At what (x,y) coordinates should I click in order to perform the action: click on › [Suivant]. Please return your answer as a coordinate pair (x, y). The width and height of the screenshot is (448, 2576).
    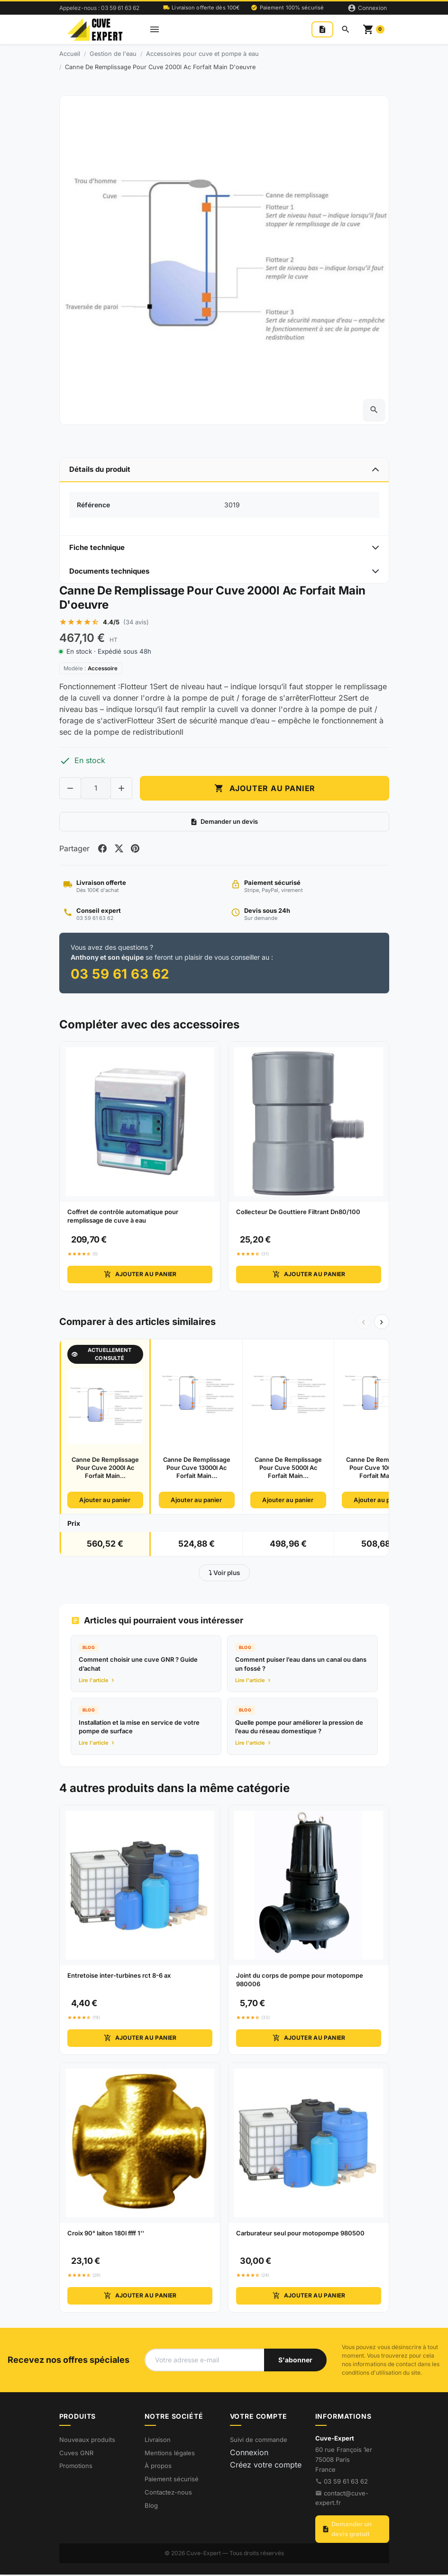
    Looking at the image, I should click on (381, 1323).